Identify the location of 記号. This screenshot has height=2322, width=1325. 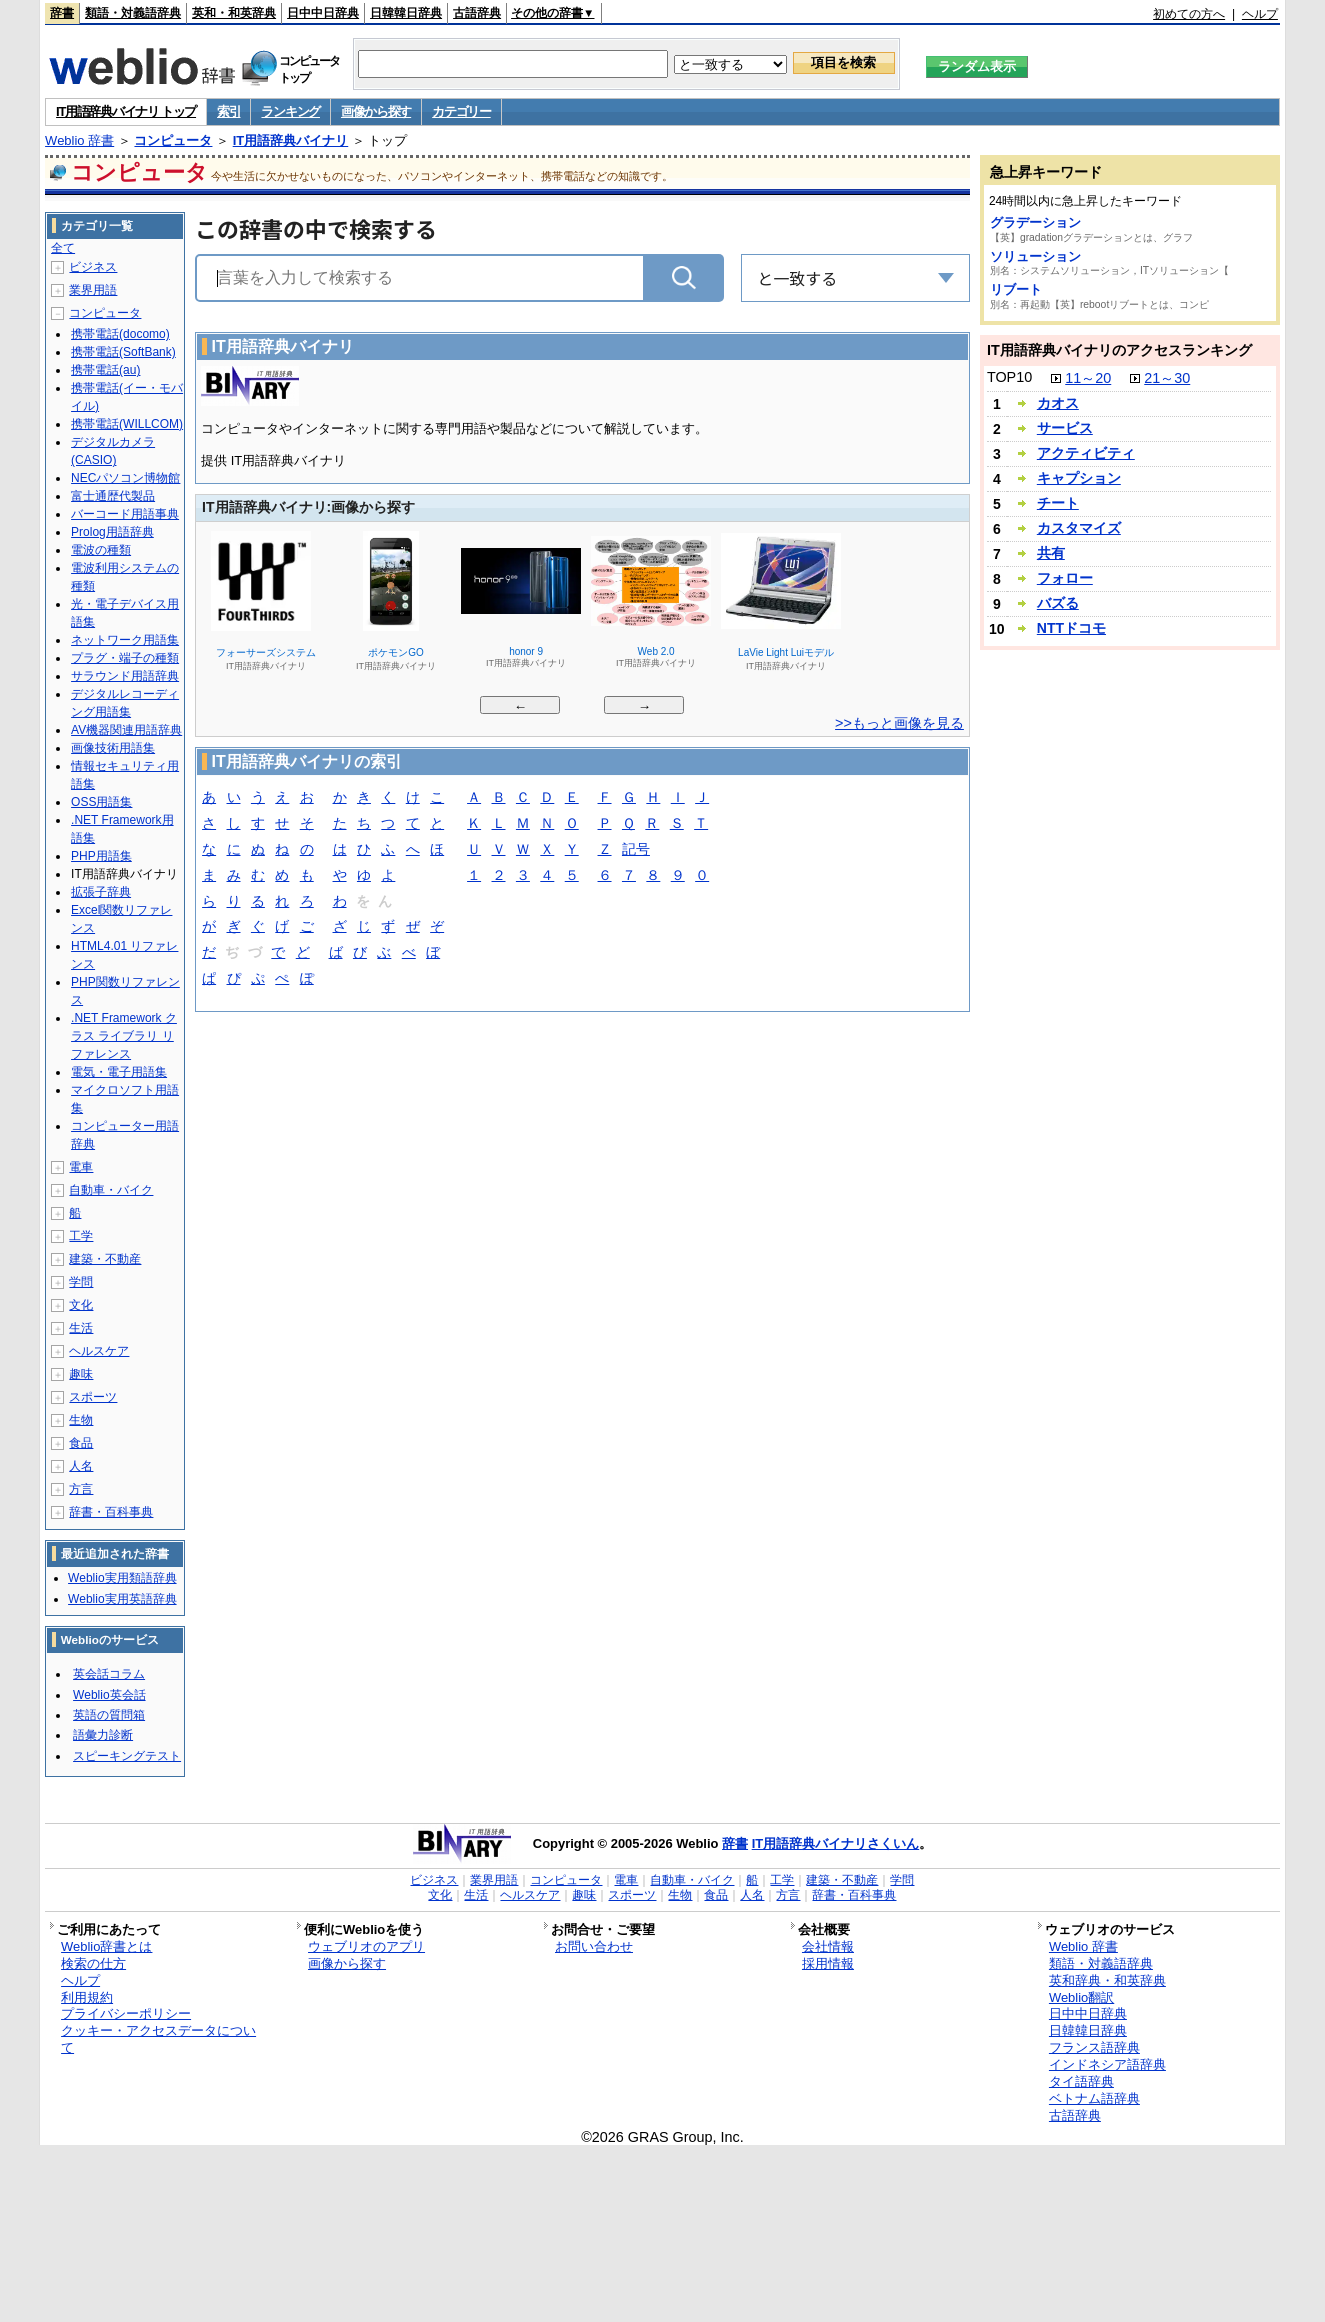
(636, 850).